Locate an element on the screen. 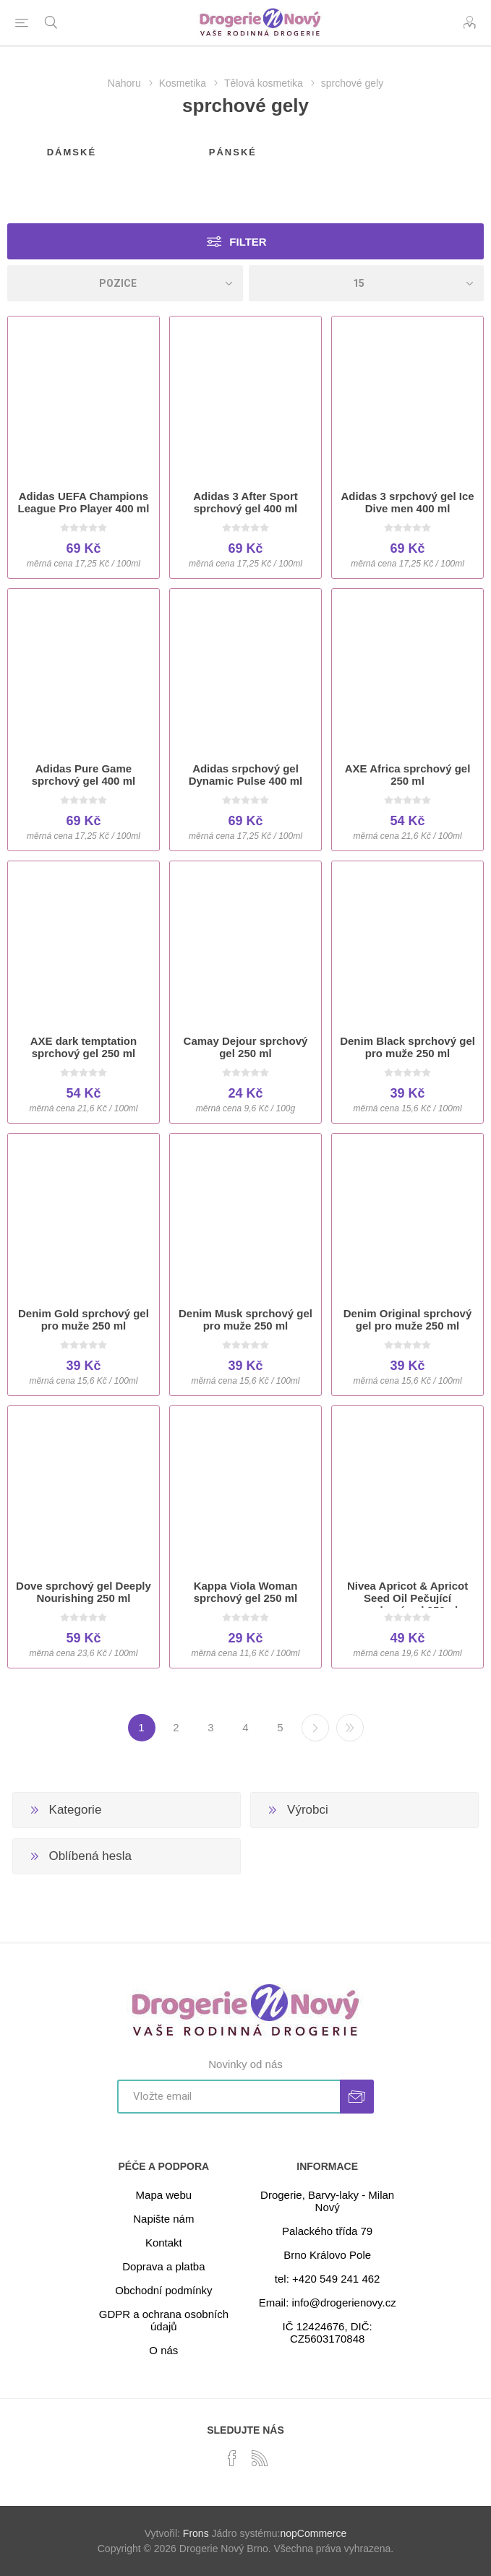 The height and width of the screenshot is (2576, 491). Doprava a platba is located at coordinates (163, 2266).